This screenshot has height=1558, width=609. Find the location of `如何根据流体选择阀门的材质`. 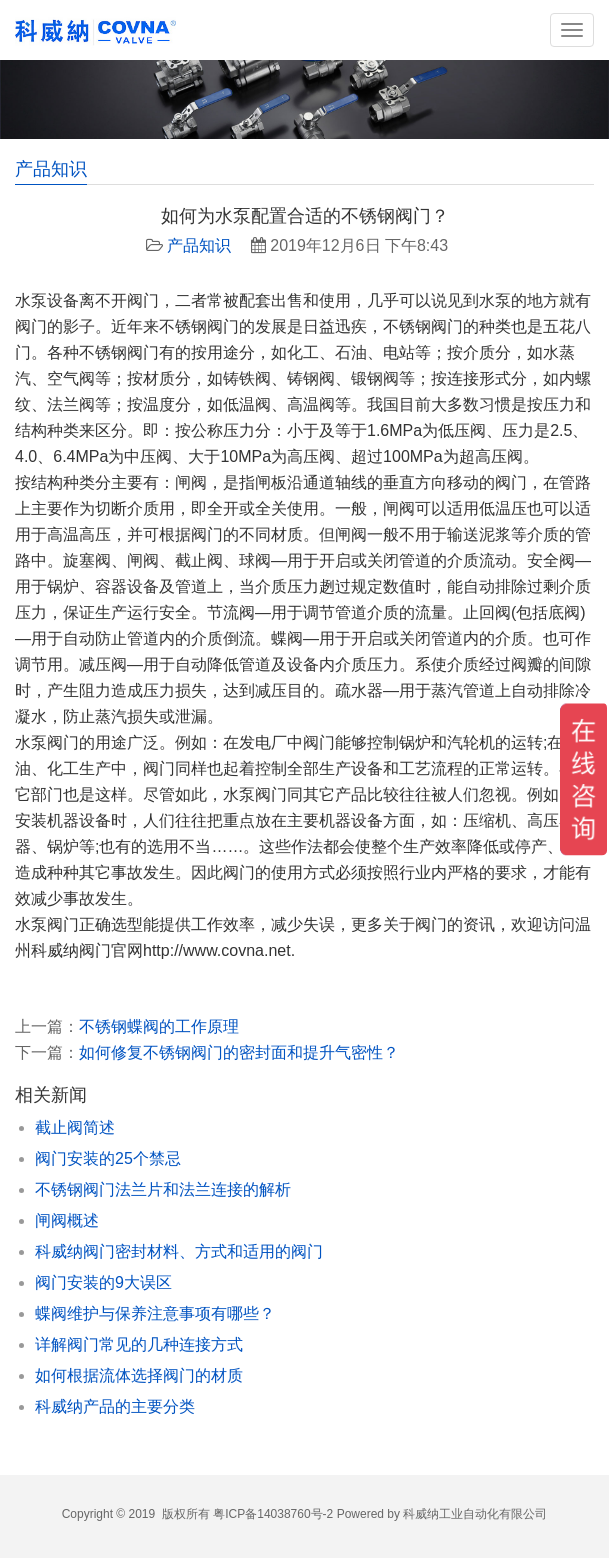

如何根据流体选择阀门的材质 is located at coordinates (139, 1375).